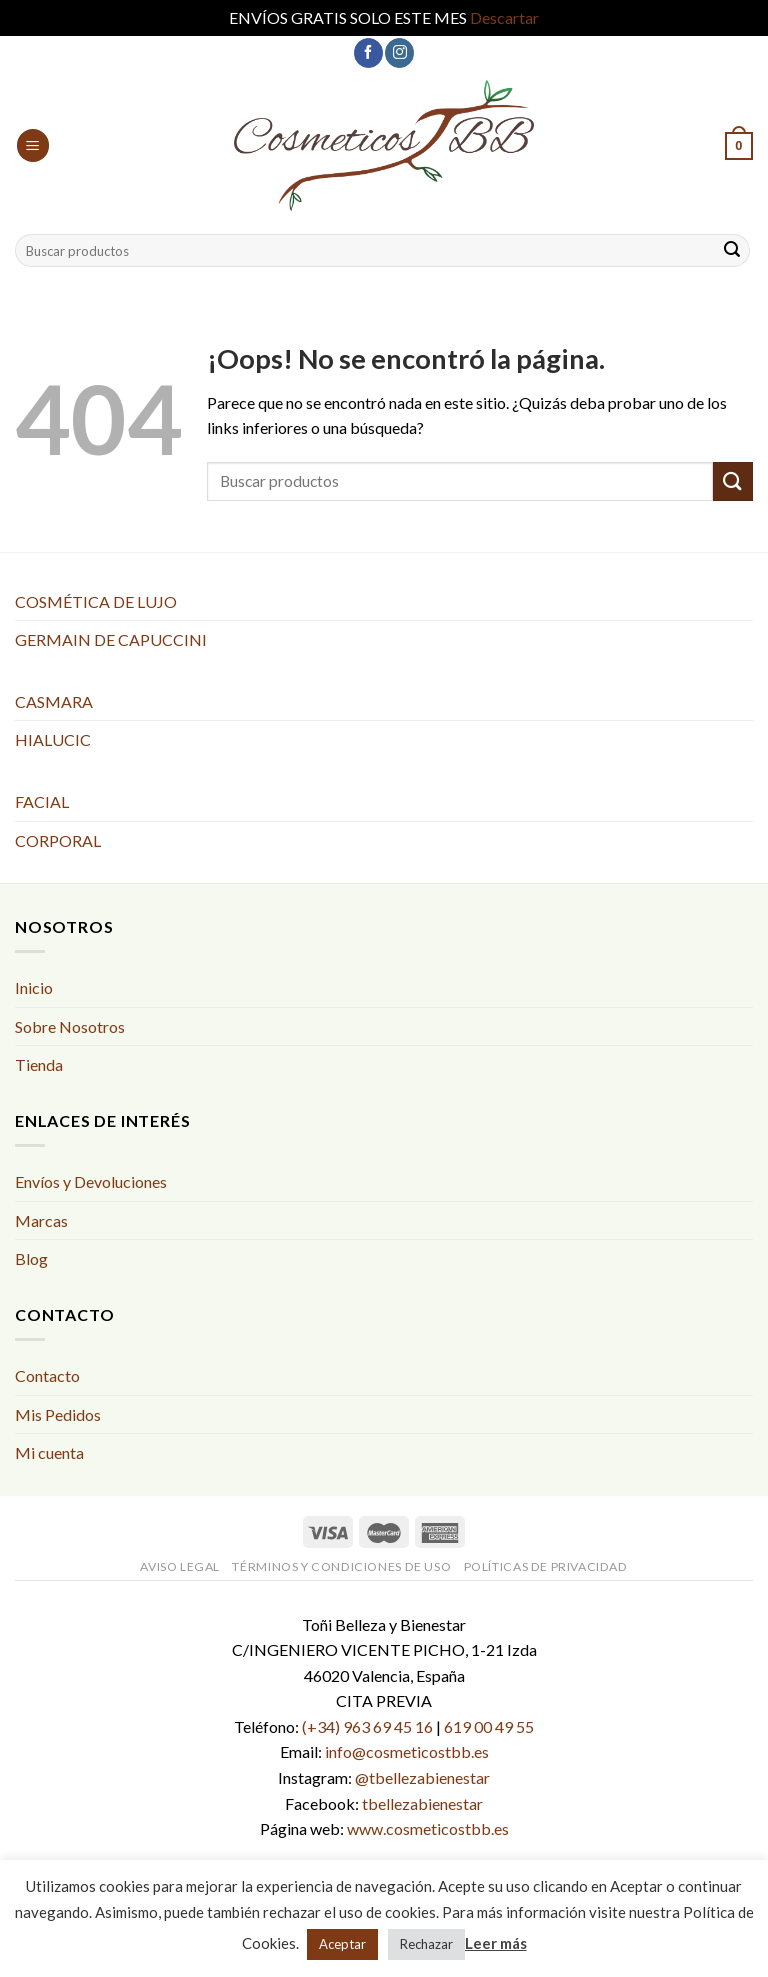  Describe the element at coordinates (367, 1726) in the screenshot. I see `(+34) 963 69 45 16` at that location.